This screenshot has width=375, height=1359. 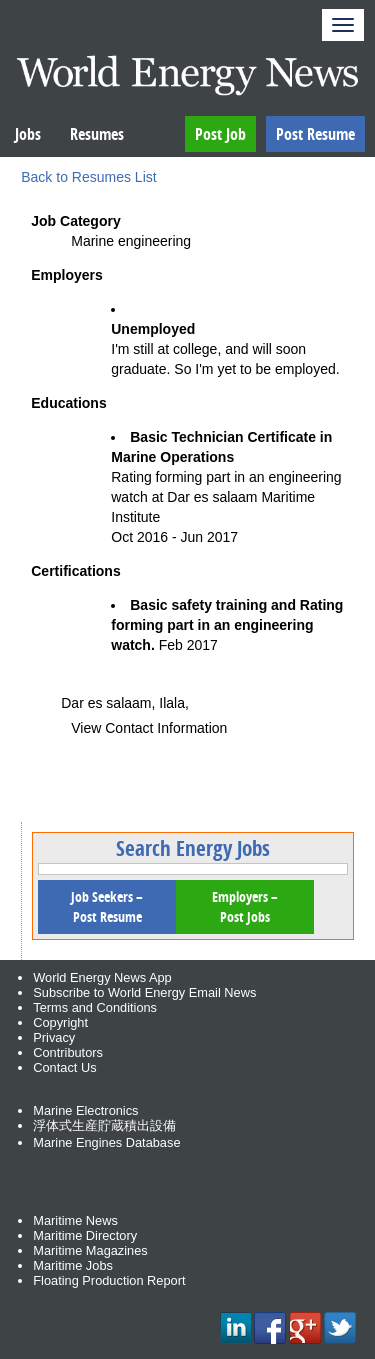 I want to click on Job Category, so click(x=75, y=221).